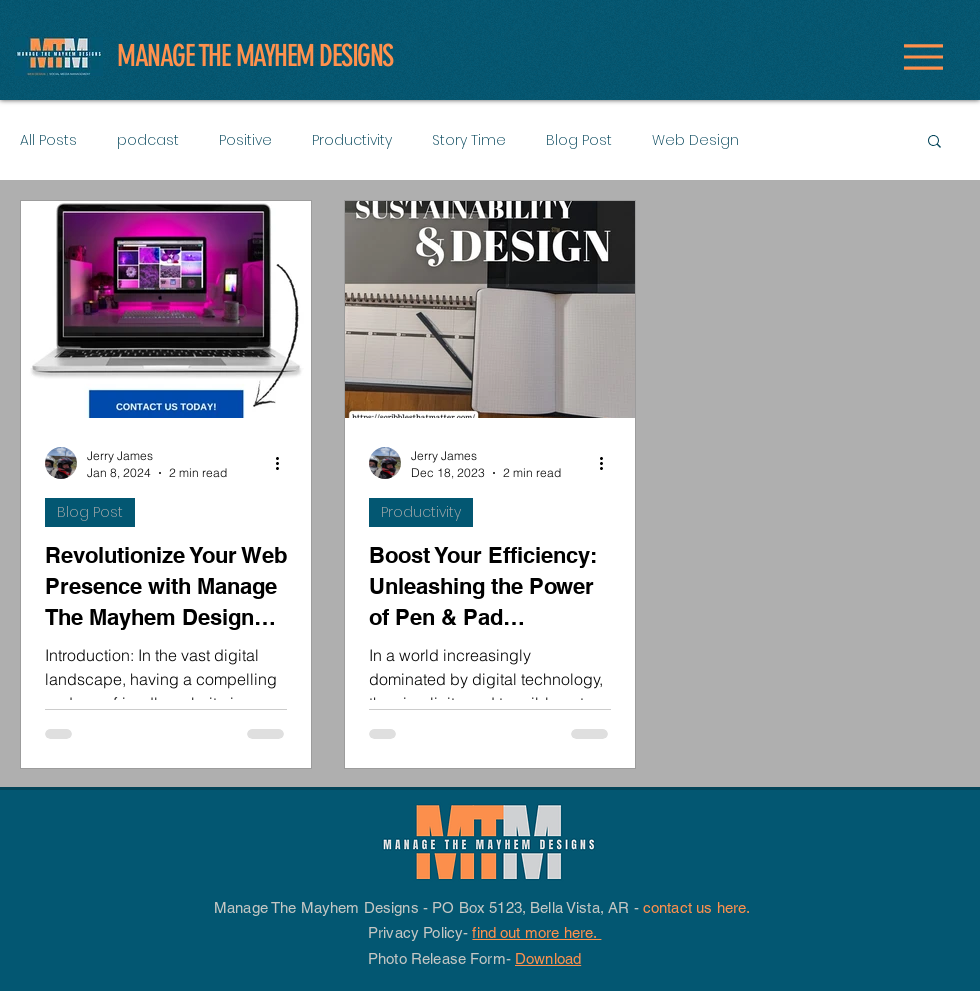 The height and width of the screenshot is (991, 980). I want to click on [button], so click(934, 142).